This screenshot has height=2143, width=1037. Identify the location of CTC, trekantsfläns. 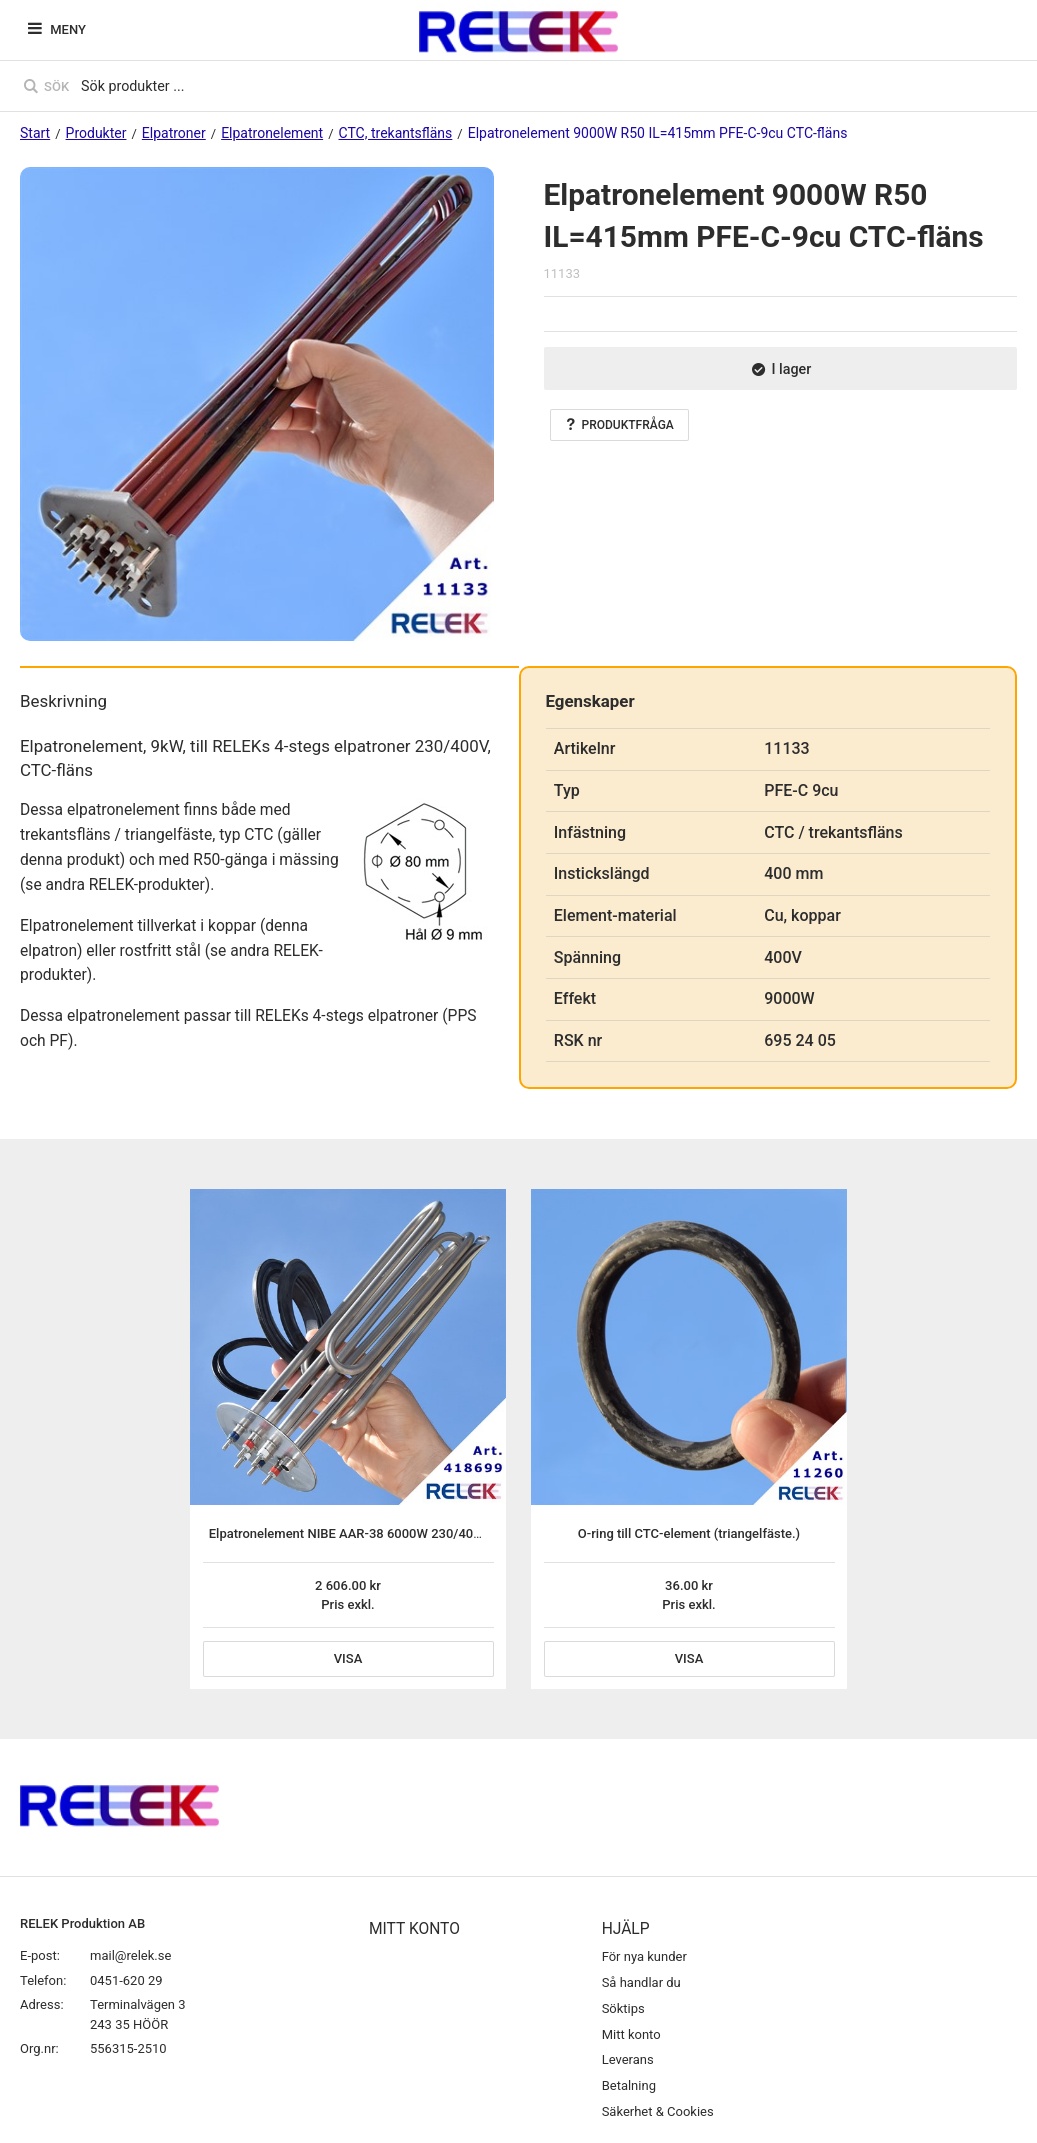
(396, 133).